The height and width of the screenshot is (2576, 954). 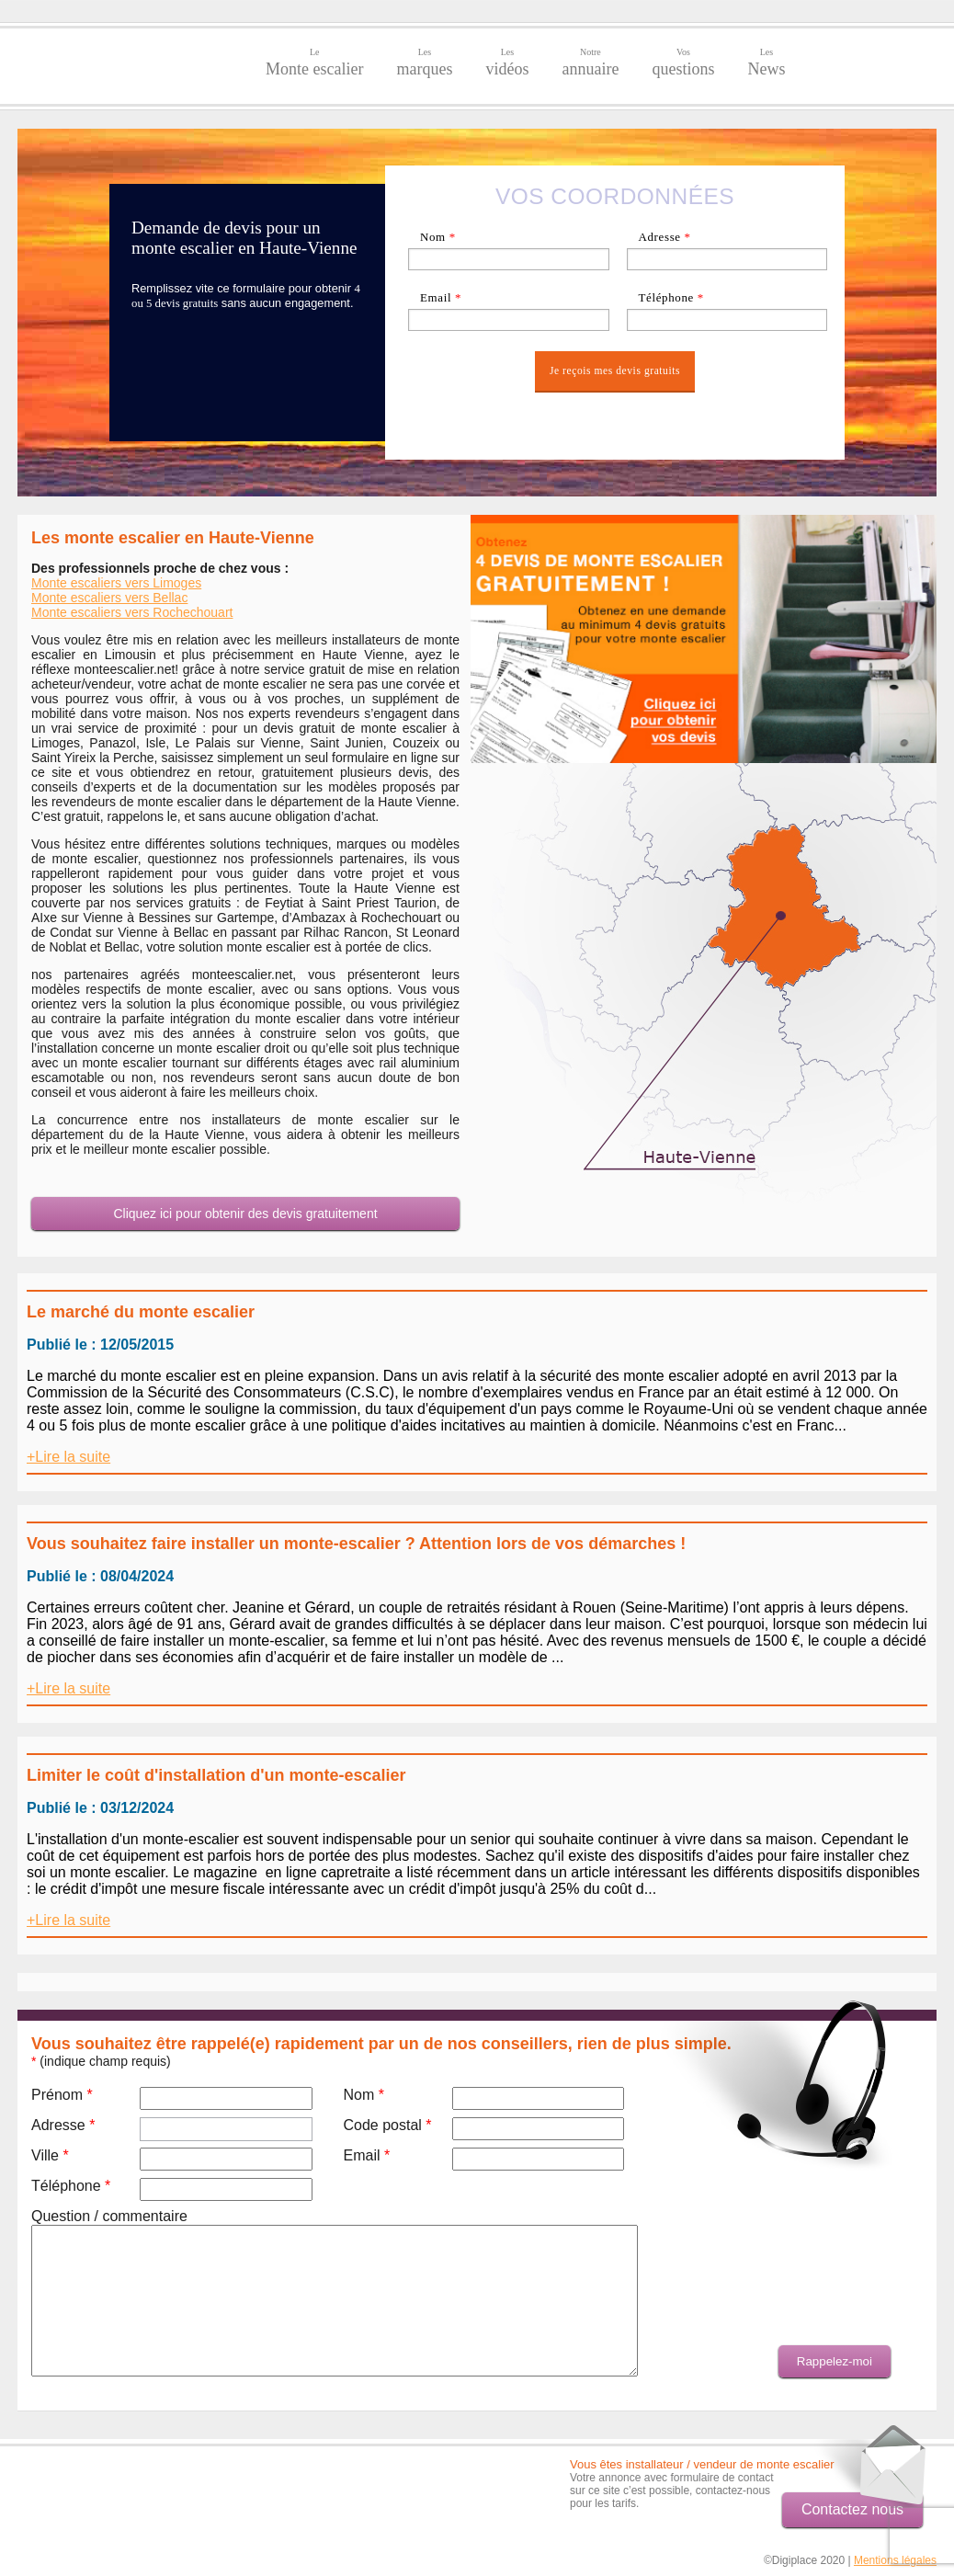 What do you see at coordinates (116, 583) in the screenshot?
I see `Monte escaliers vers Limoges` at bounding box center [116, 583].